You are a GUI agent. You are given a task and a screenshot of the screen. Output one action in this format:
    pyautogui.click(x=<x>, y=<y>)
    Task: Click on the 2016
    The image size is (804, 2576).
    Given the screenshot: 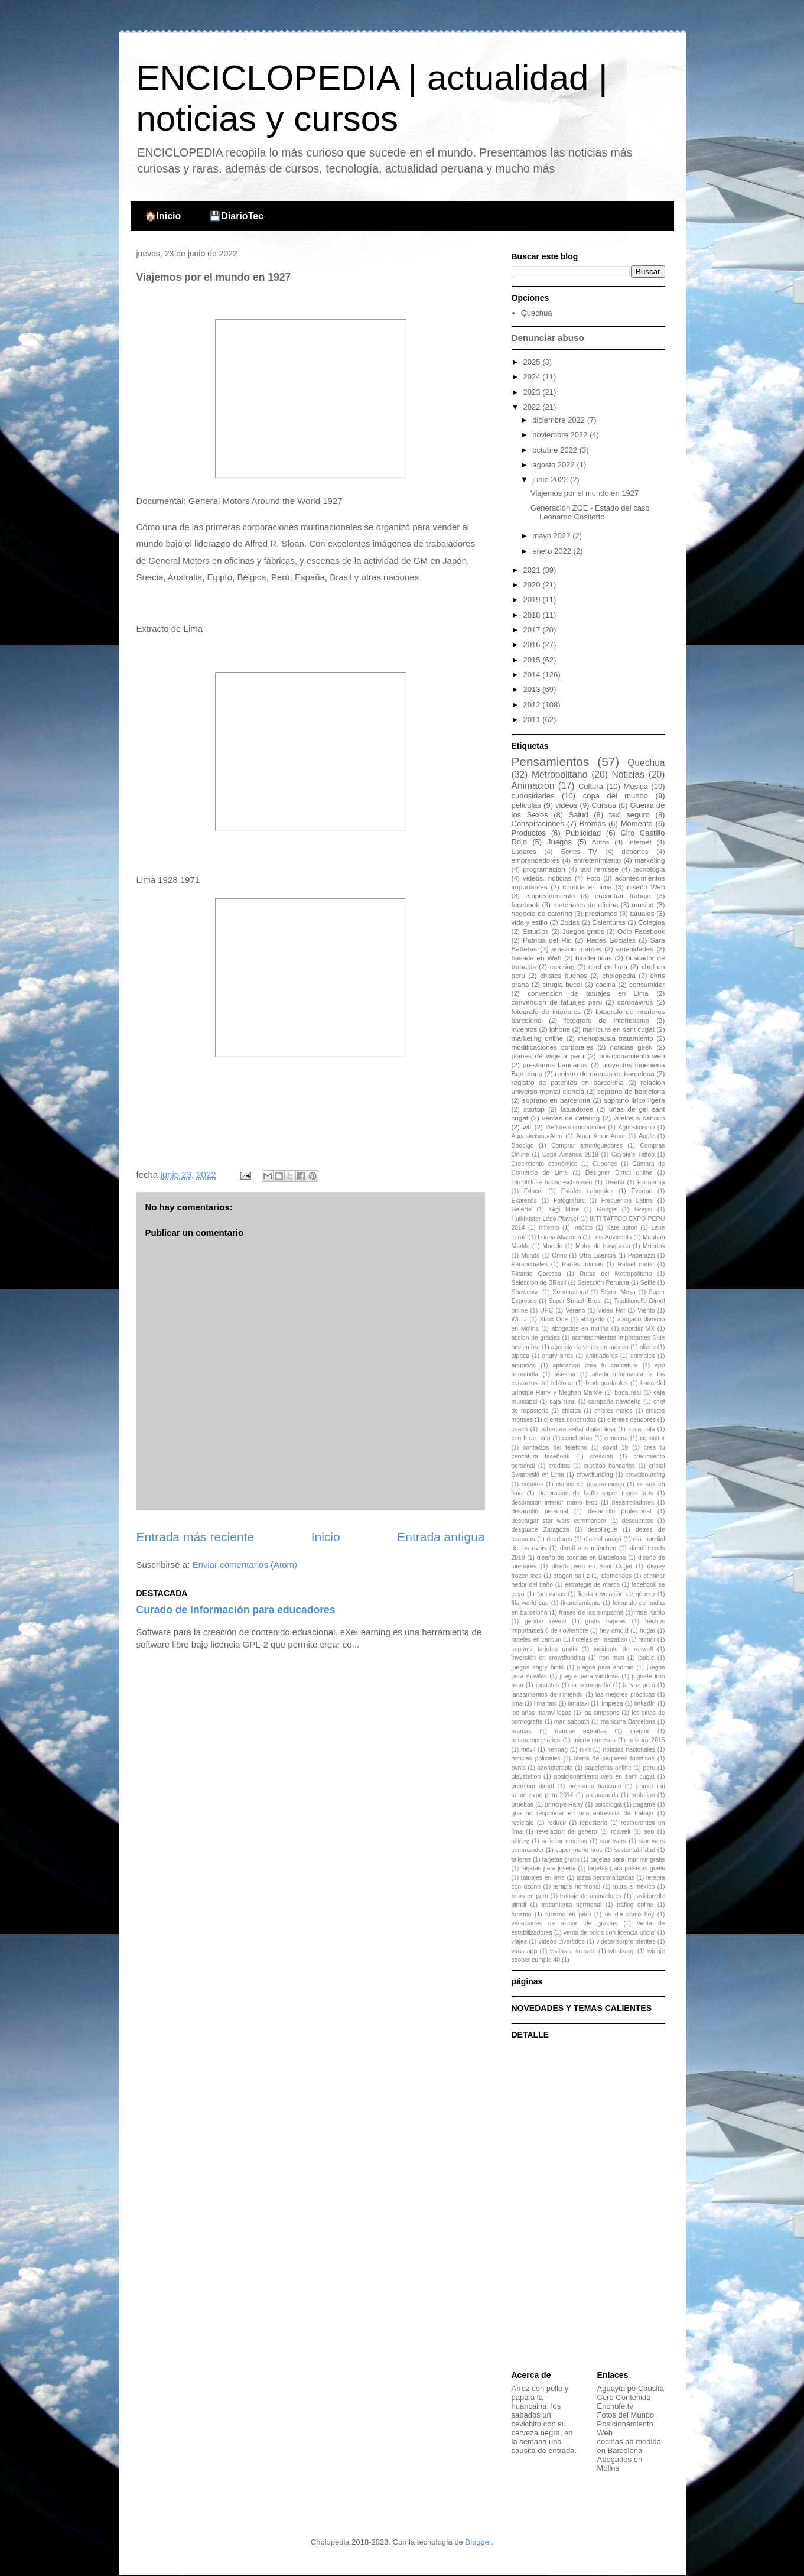 What is the action you would take?
    pyautogui.click(x=533, y=644)
    